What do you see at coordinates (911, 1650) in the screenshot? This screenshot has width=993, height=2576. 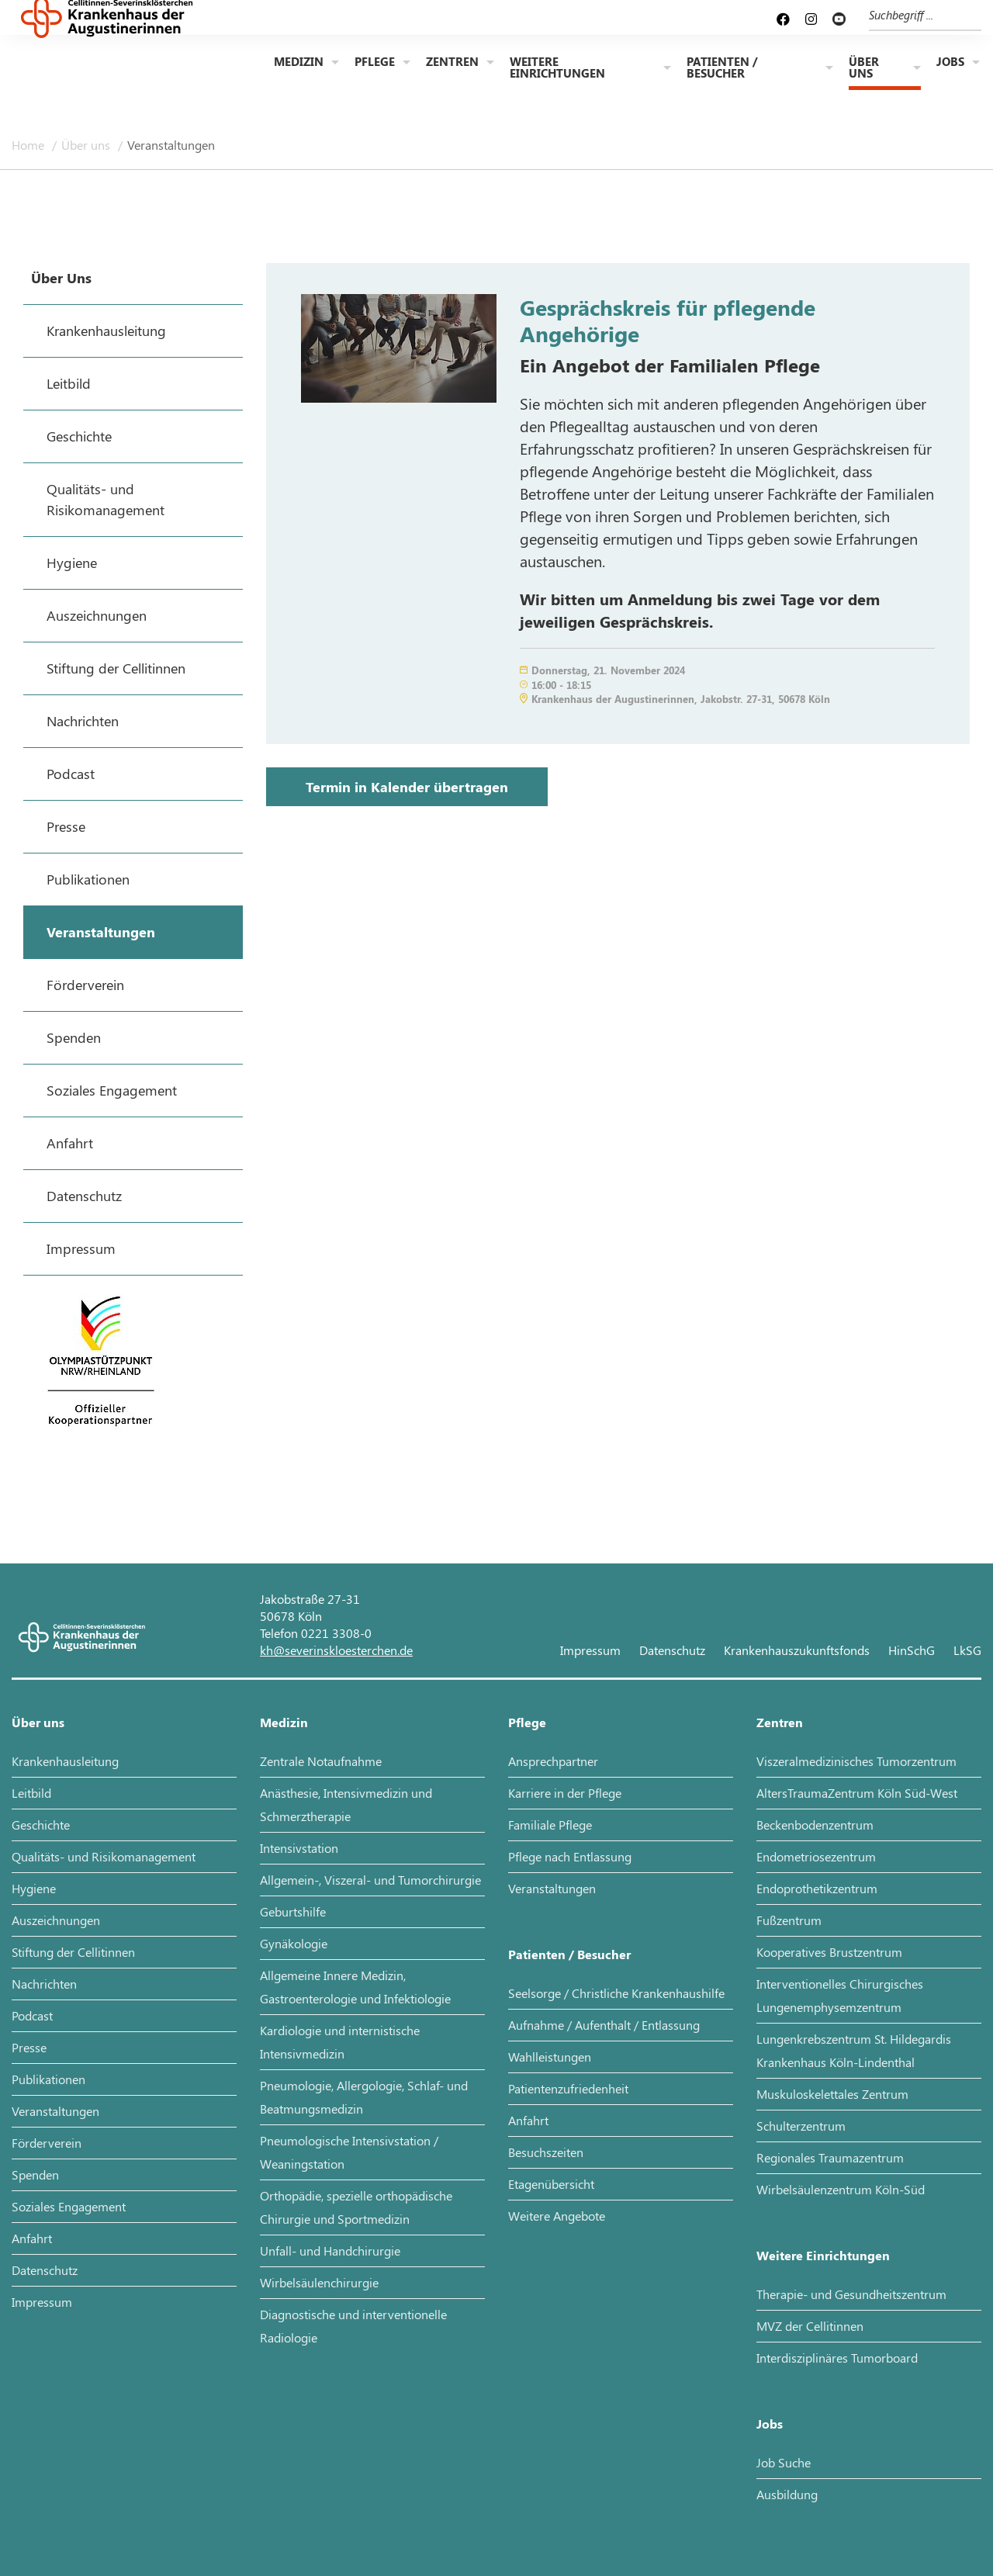 I see `HinSchG` at bounding box center [911, 1650].